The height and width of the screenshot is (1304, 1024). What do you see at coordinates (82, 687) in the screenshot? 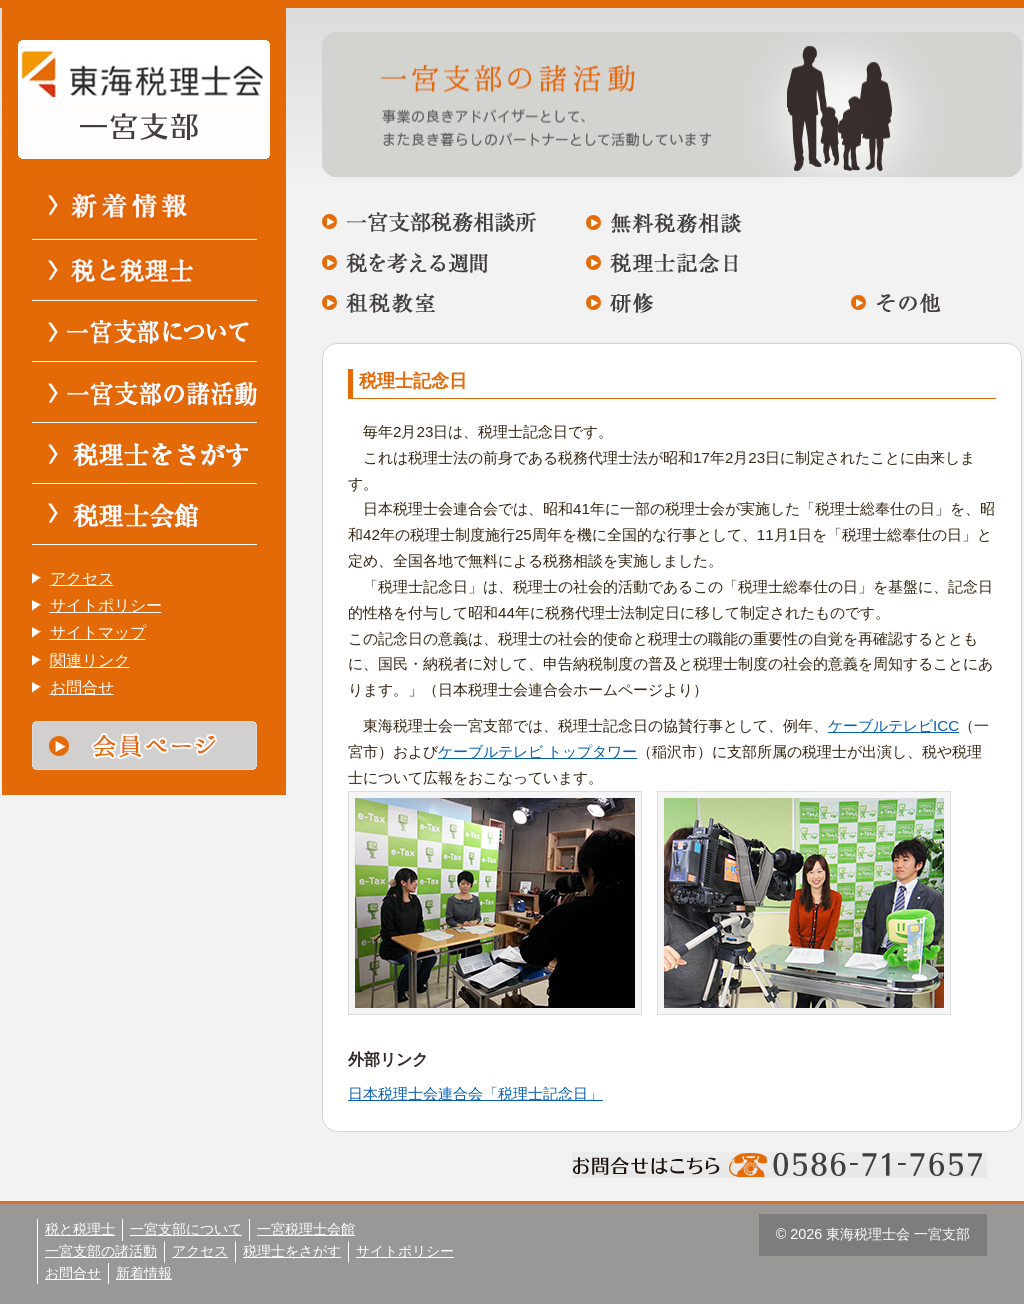
I see `お問合せ` at bounding box center [82, 687].